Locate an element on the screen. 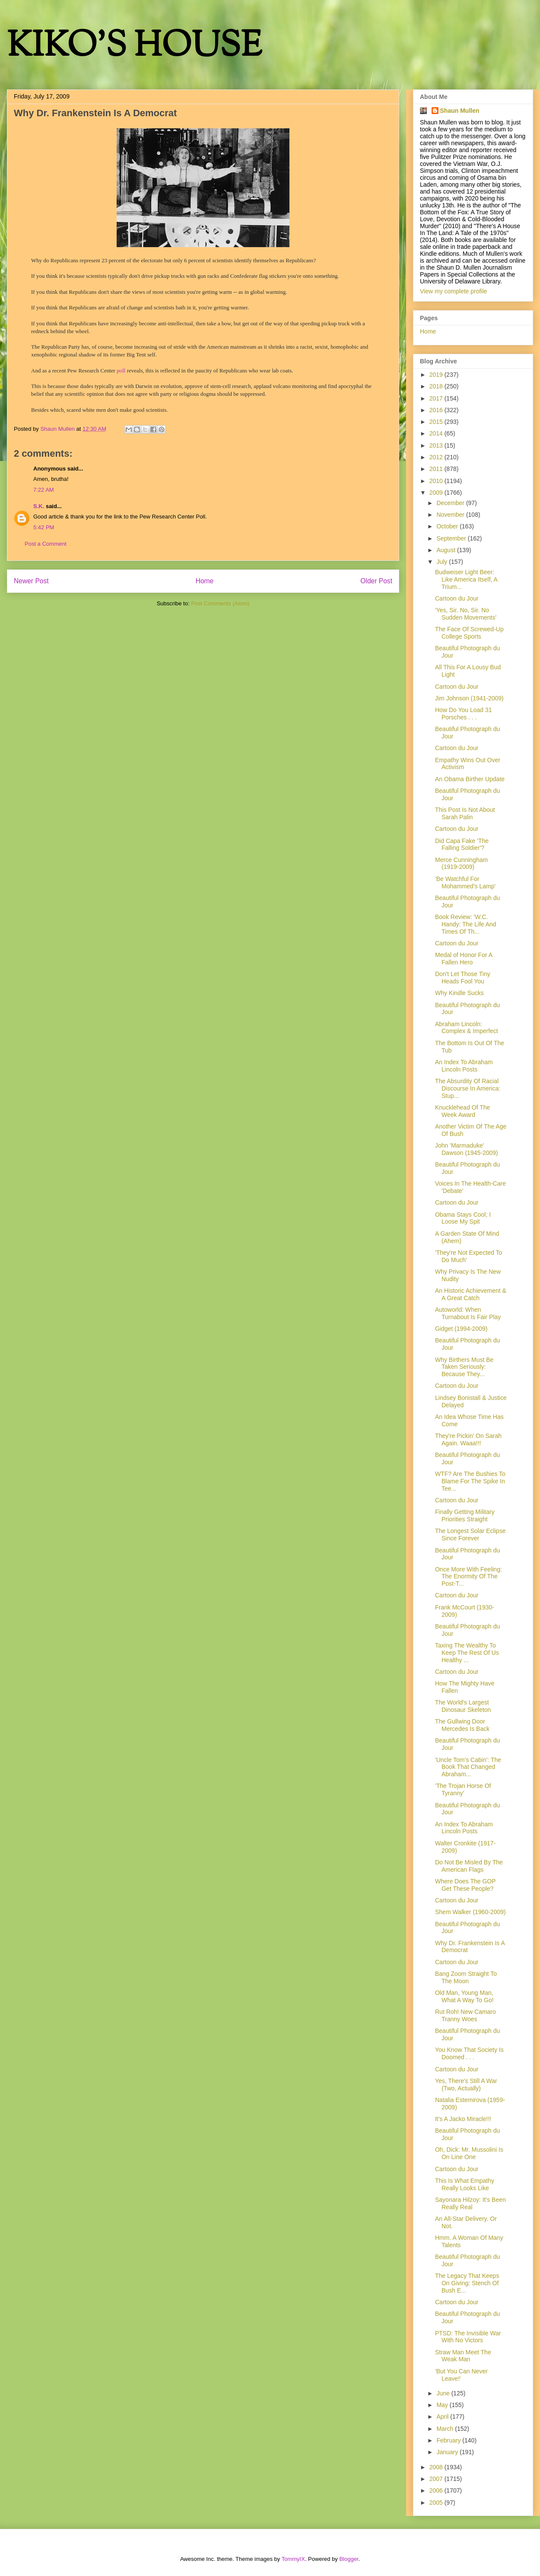  Post a Comment is located at coordinates (46, 544).